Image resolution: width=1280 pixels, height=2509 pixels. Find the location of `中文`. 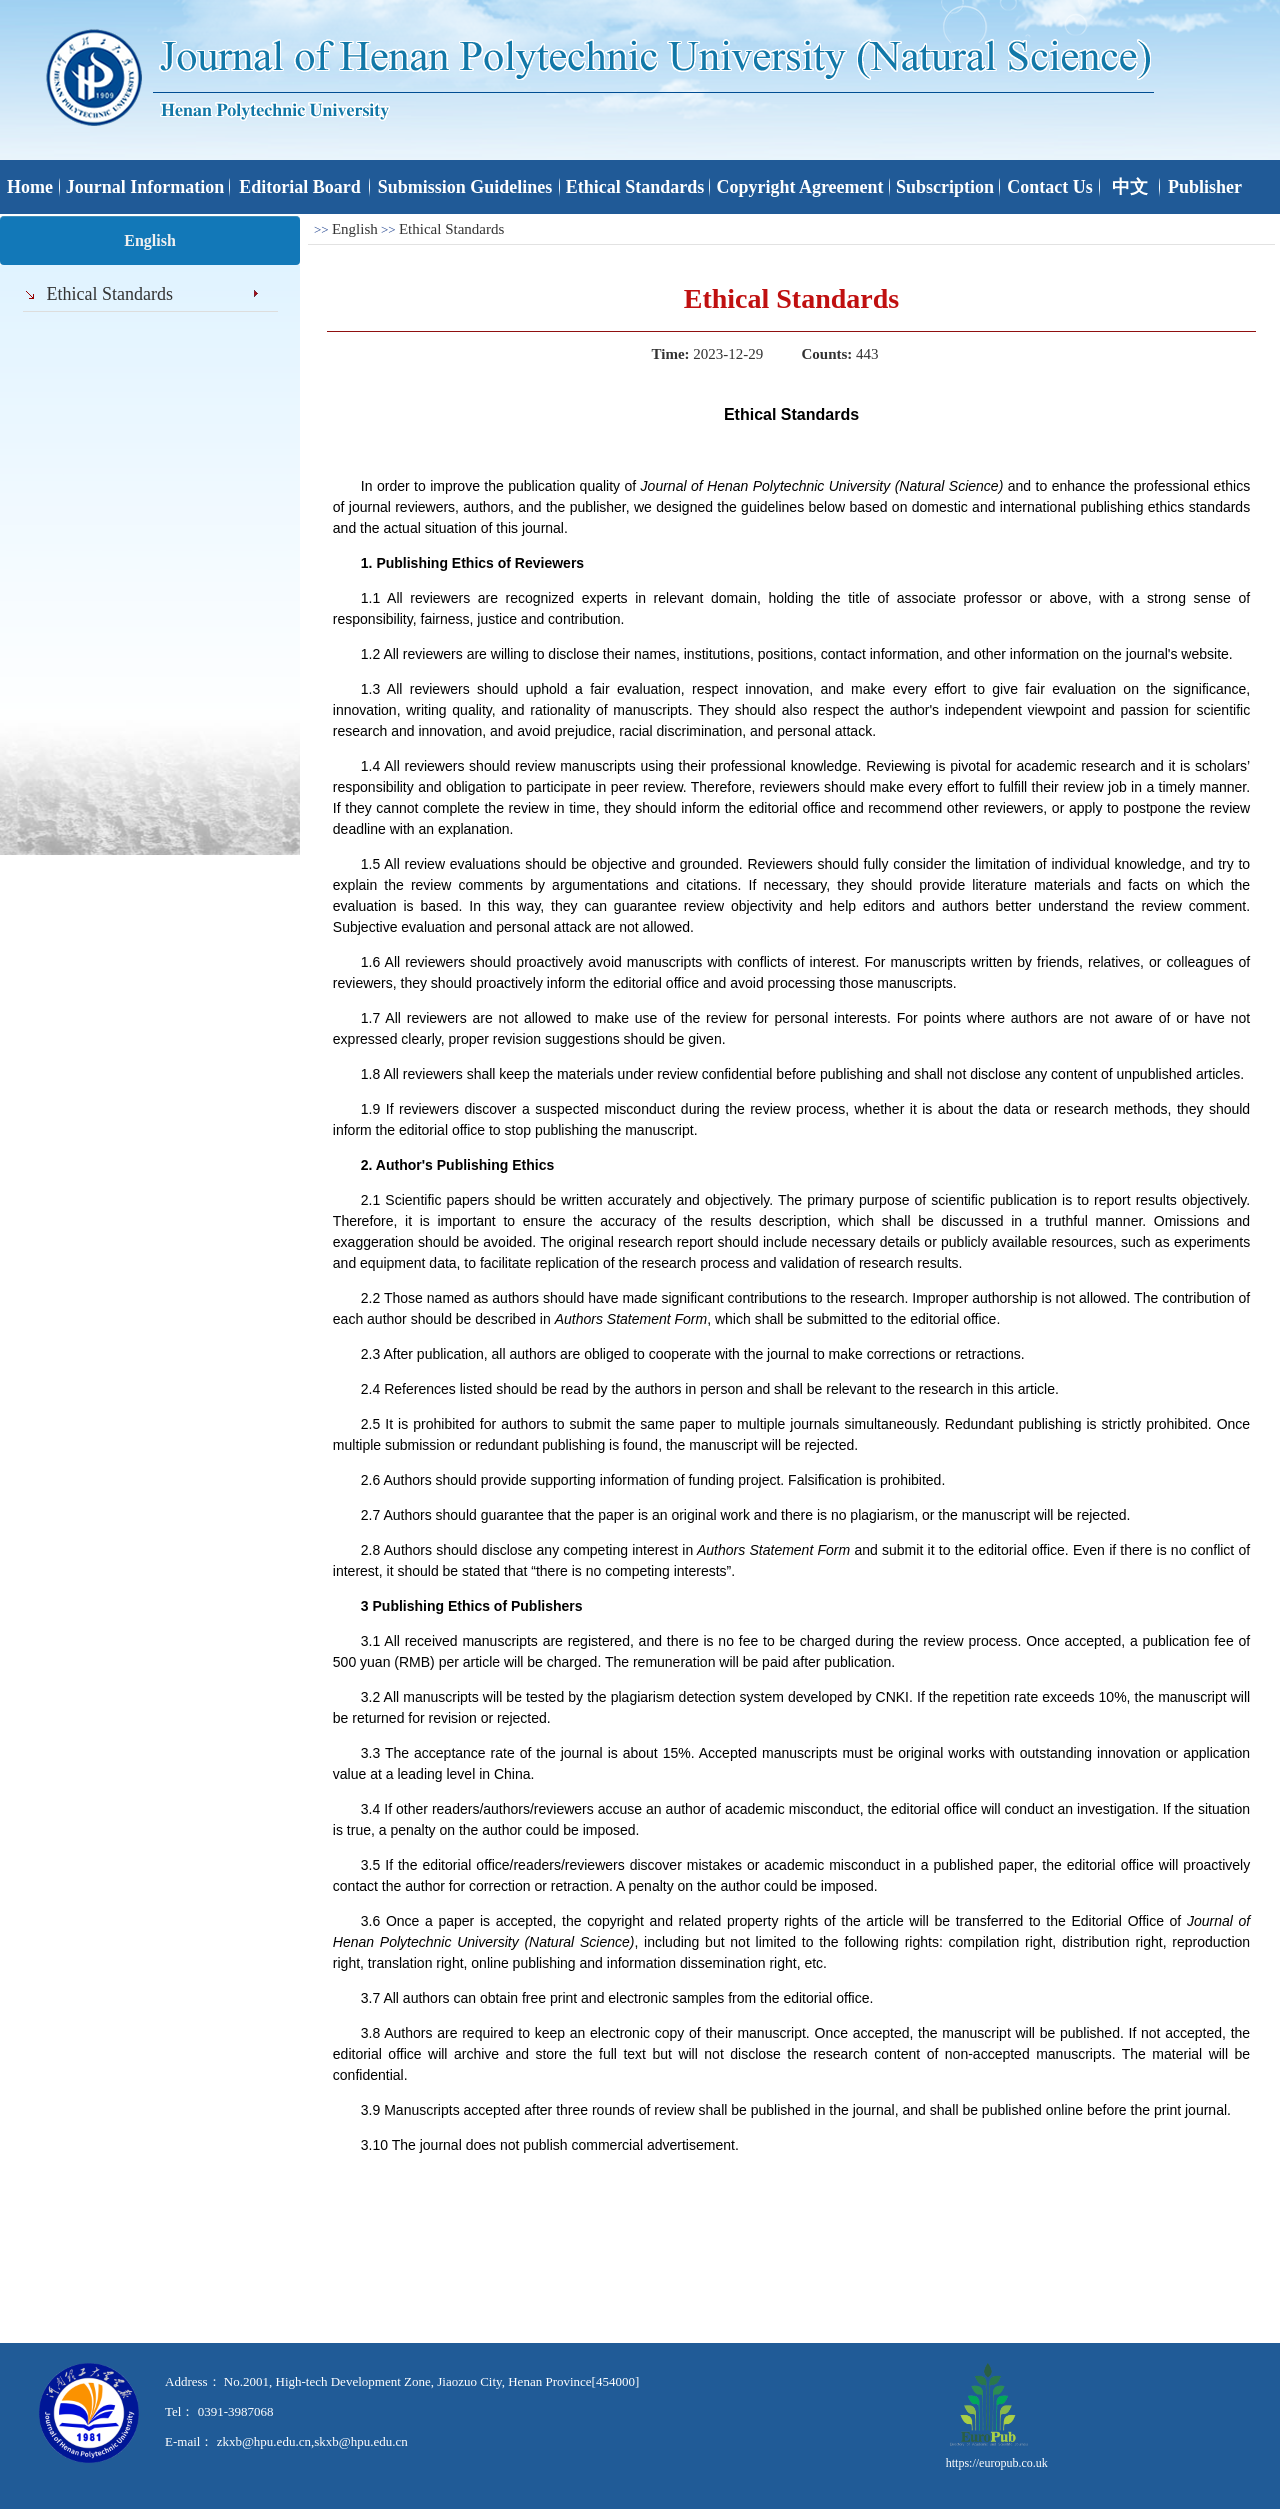

中文 is located at coordinates (1130, 187).